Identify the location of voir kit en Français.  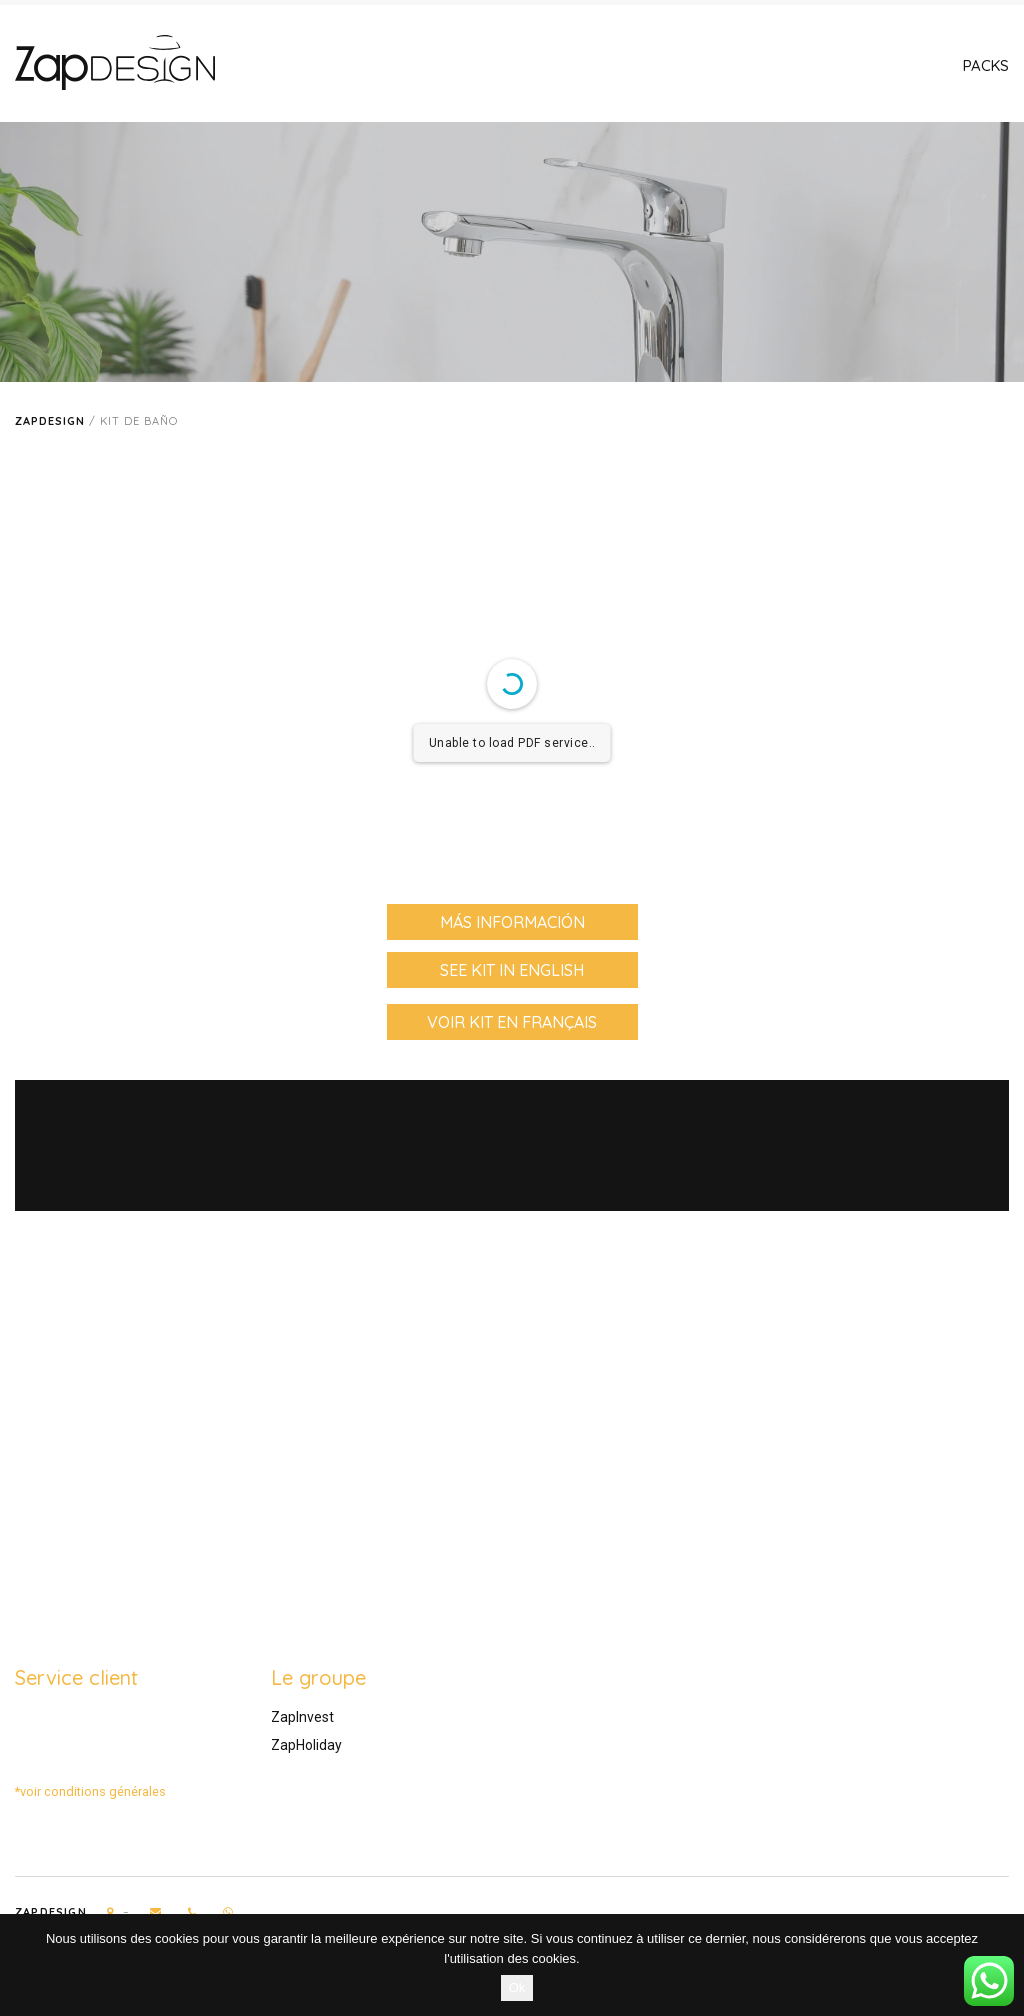
(512, 1022).